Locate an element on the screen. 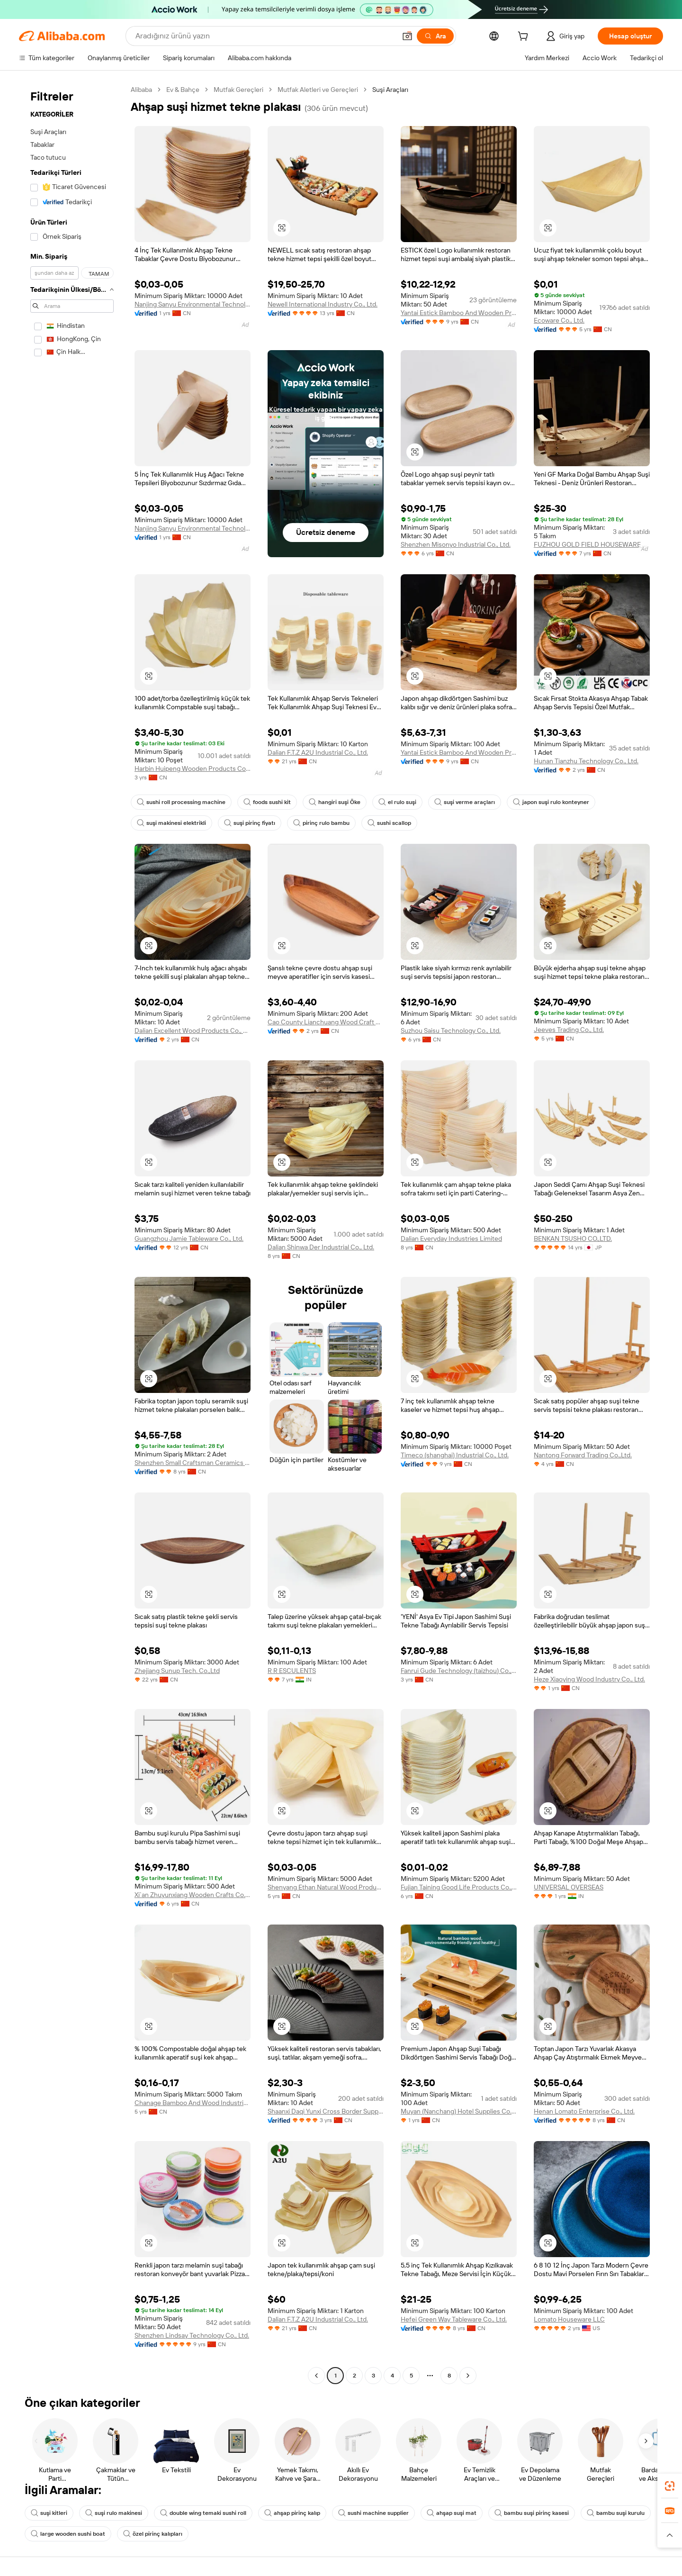  japon suşi rulo konteyner is located at coordinates (551, 802).